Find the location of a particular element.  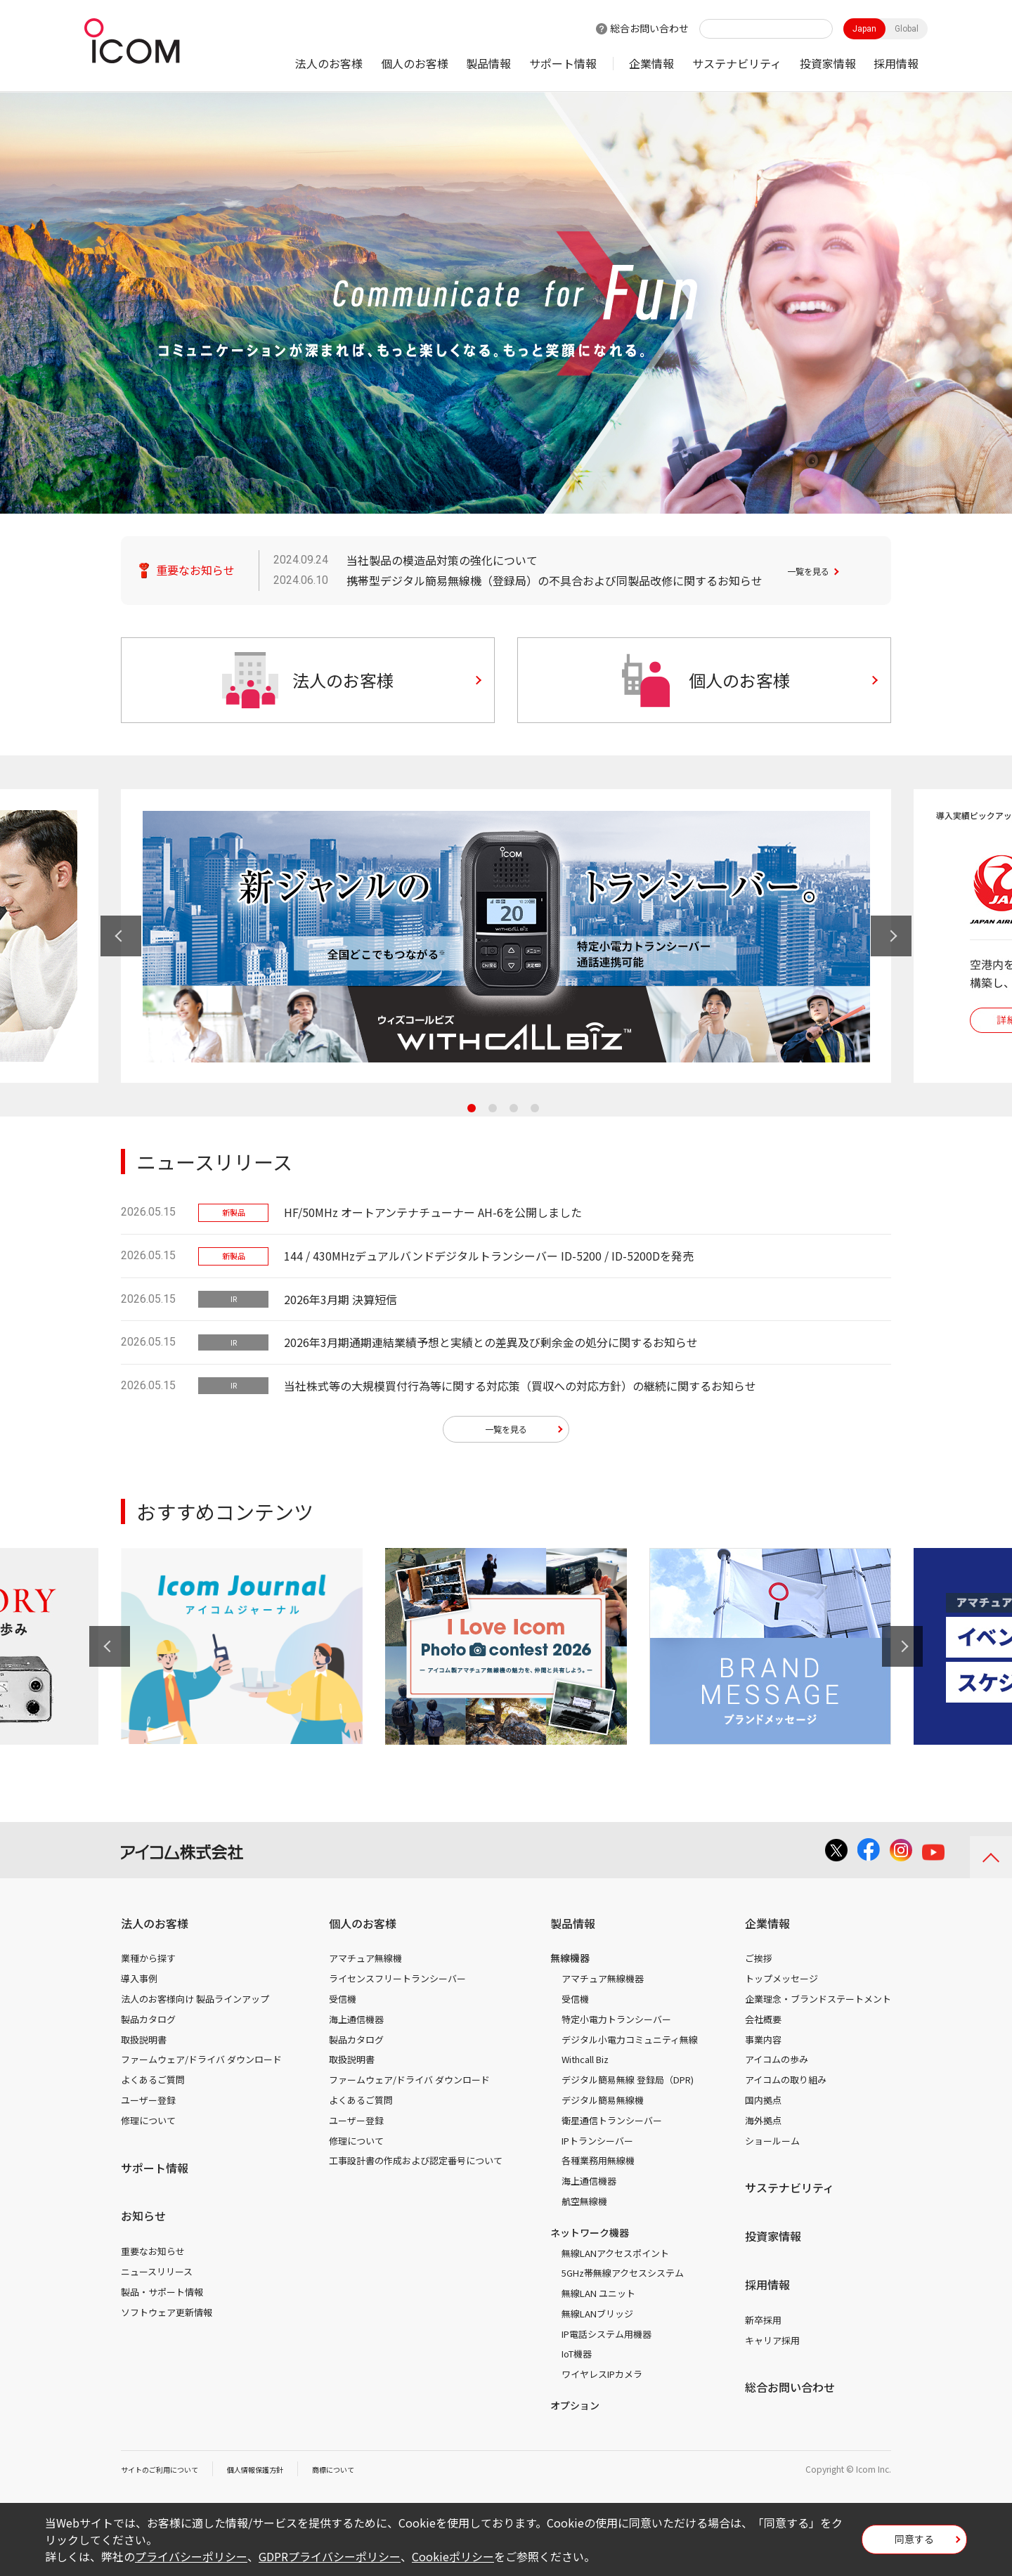

商標について is located at coordinates (364, 2474).